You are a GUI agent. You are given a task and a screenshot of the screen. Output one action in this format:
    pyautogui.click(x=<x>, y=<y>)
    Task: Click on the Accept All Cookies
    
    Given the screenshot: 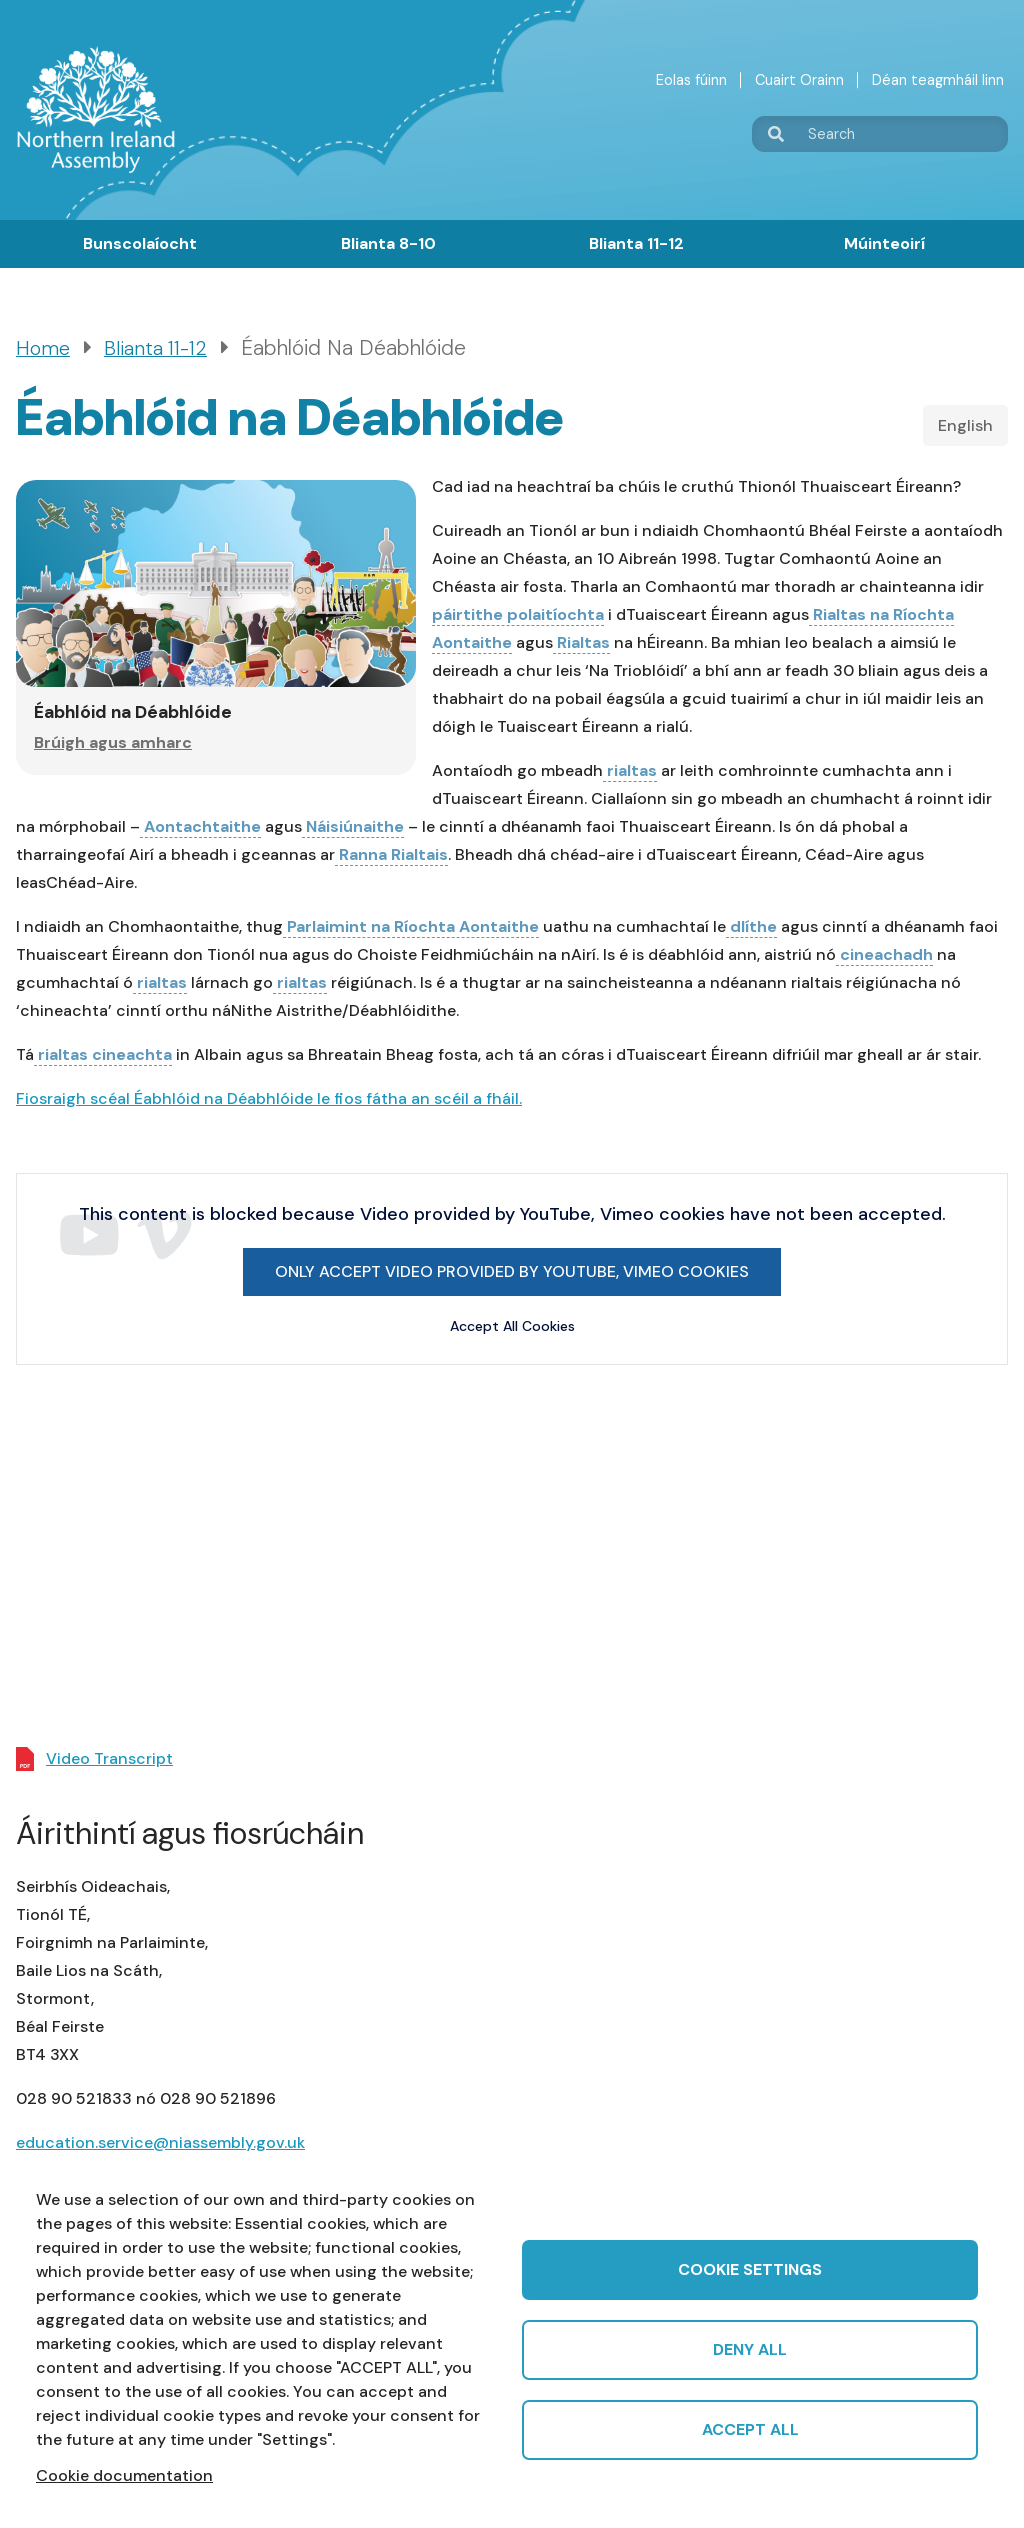 What is the action you would take?
    pyautogui.click(x=512, y=1326)
    